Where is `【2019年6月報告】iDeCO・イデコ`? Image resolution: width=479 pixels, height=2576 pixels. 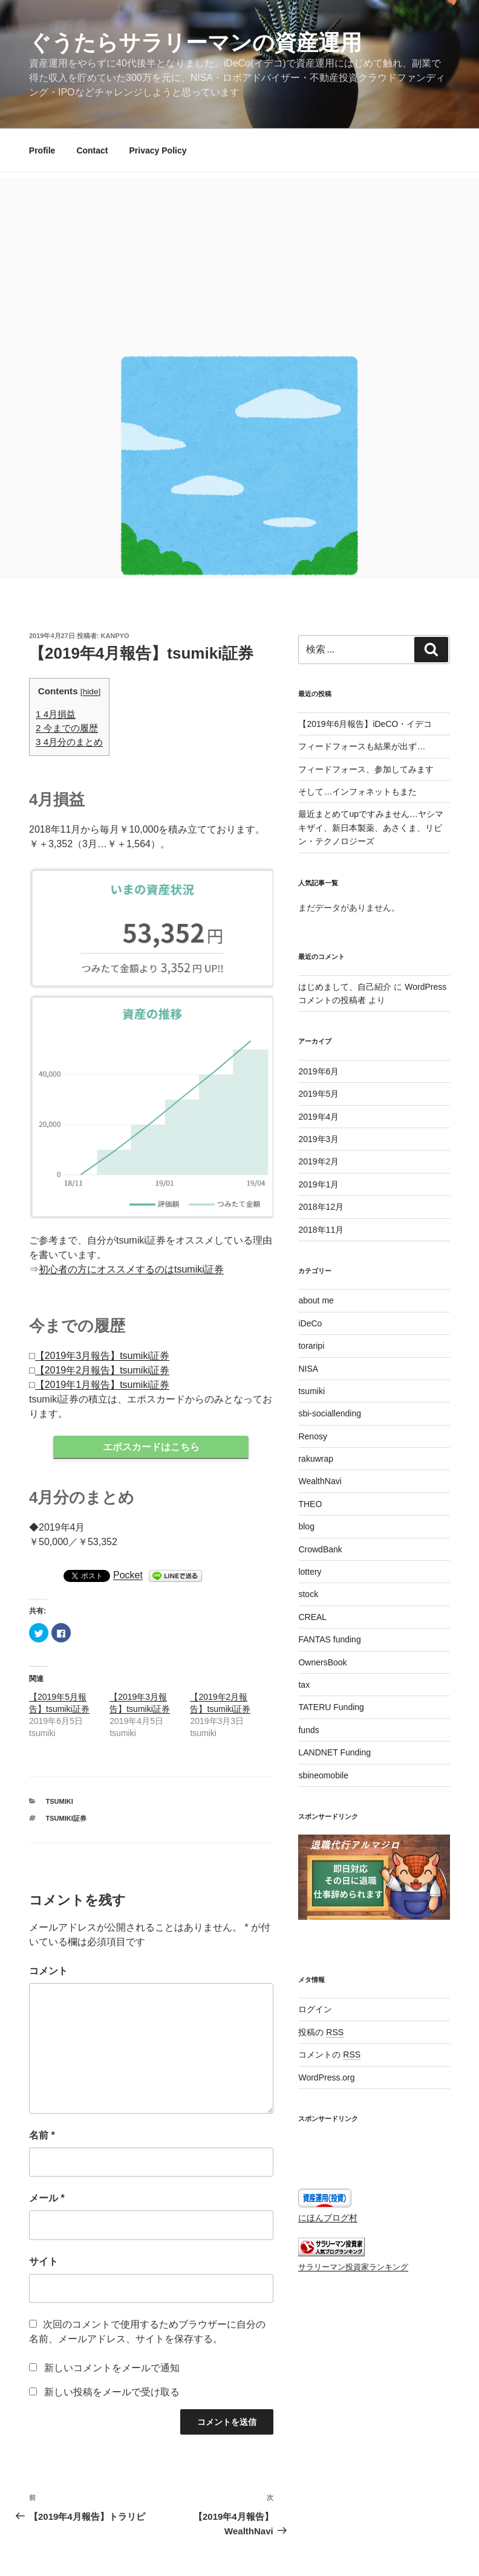
【2019年6月報告】iDeCO・イデコ is located at coordinates (365, 724).